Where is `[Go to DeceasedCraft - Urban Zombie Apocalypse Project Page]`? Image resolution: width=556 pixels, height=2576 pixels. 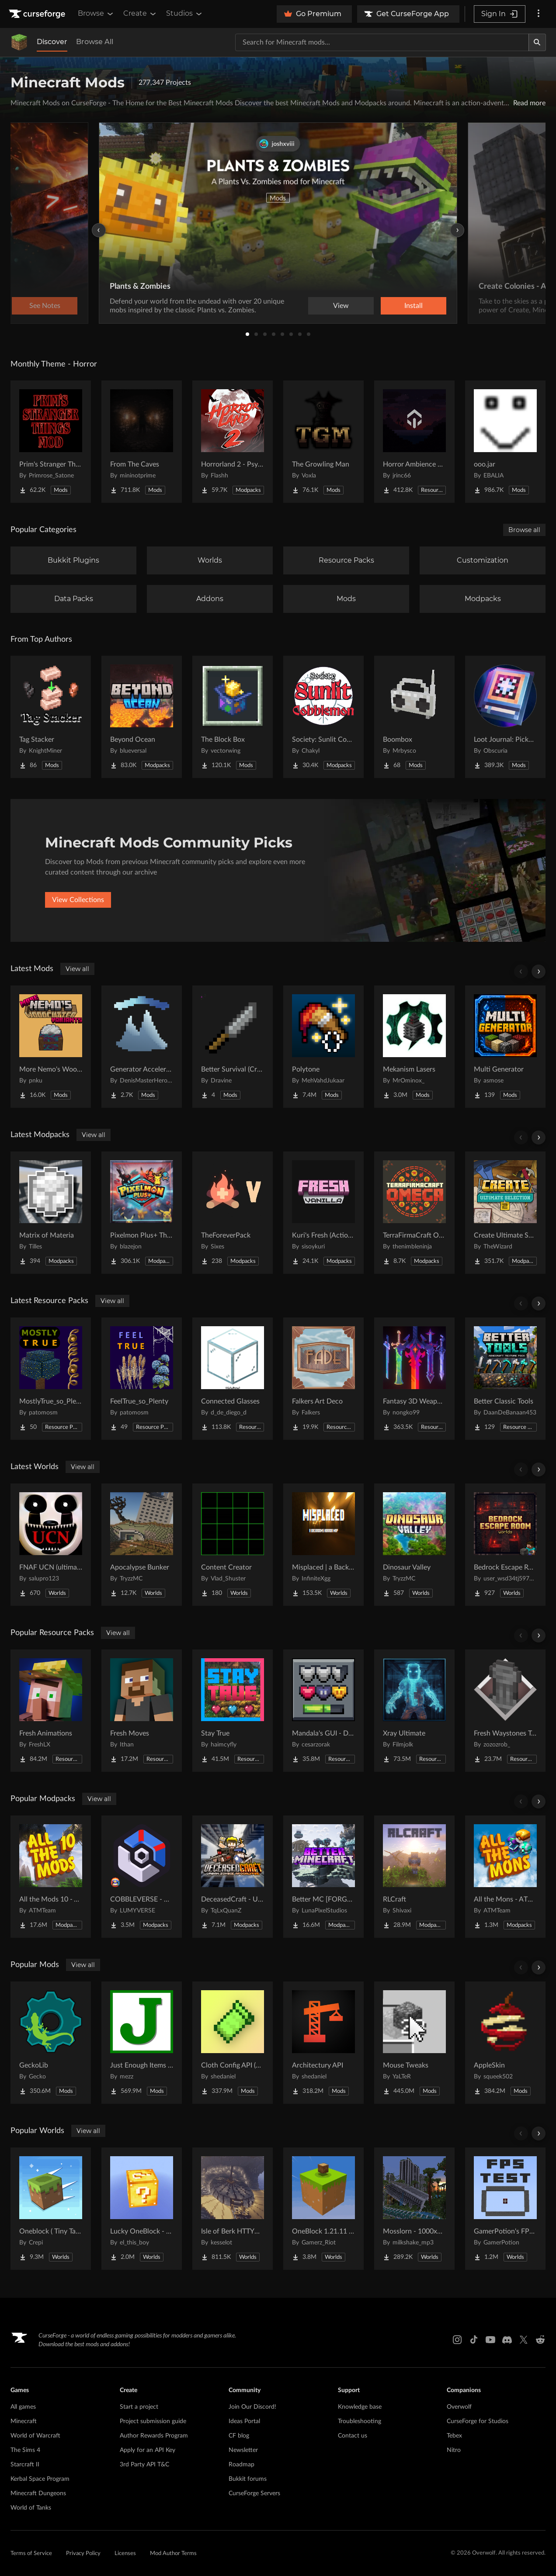 [Go to DeceasedCraft - Urban Zombie Apocalypse Project Page] is located at coordinates (232, 1876).